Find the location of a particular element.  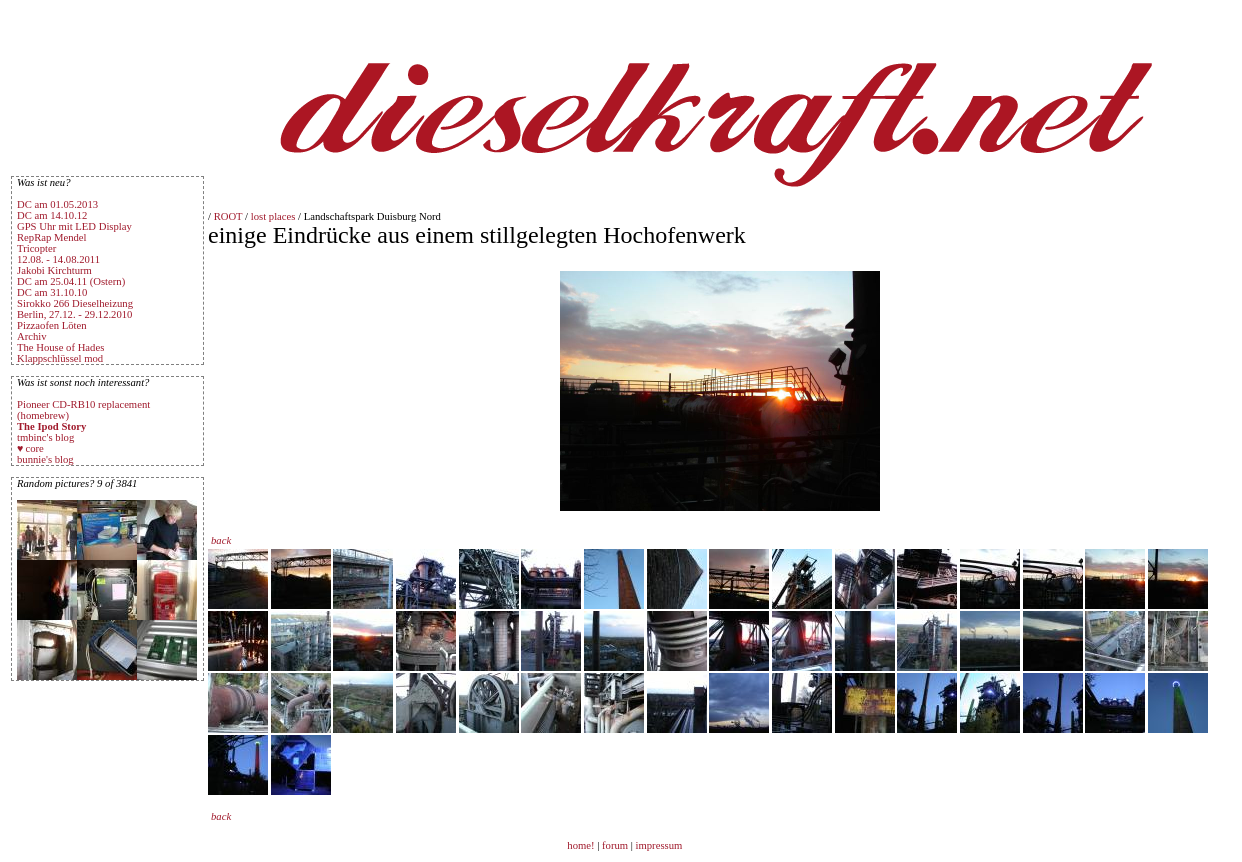

Archiv is located at coordinates (32, 336).